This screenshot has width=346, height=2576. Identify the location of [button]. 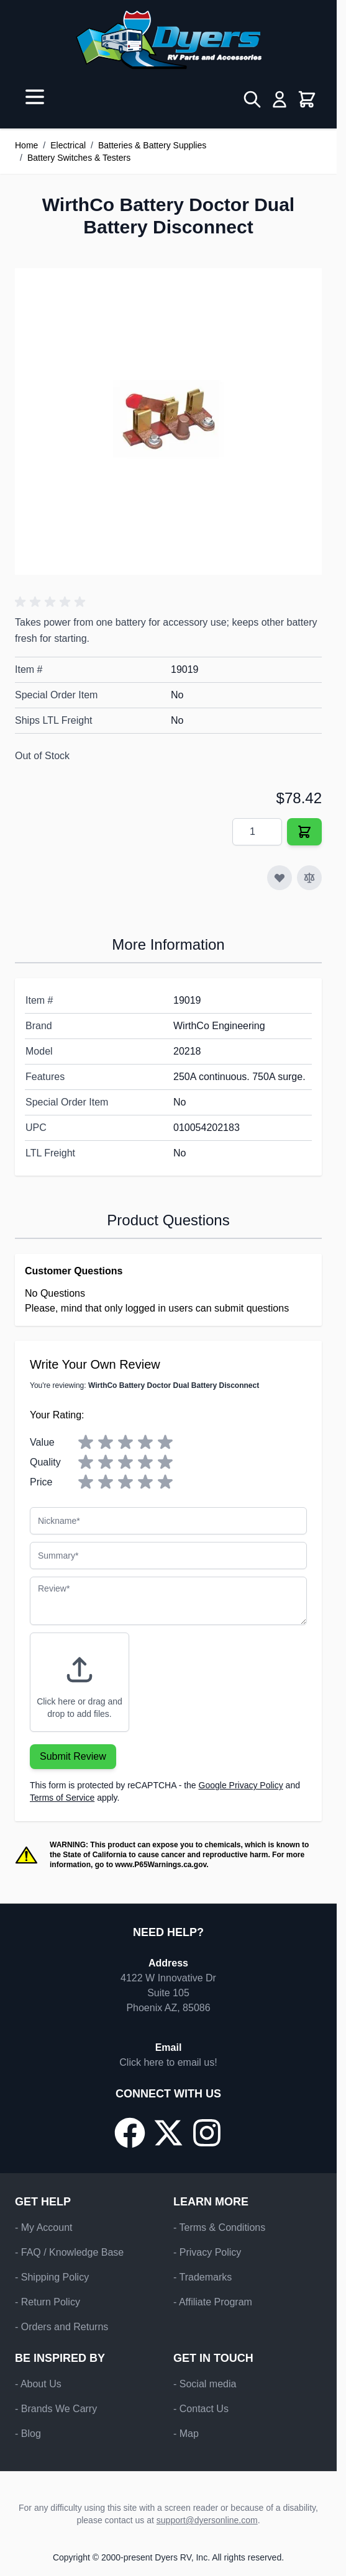
(52, 602).